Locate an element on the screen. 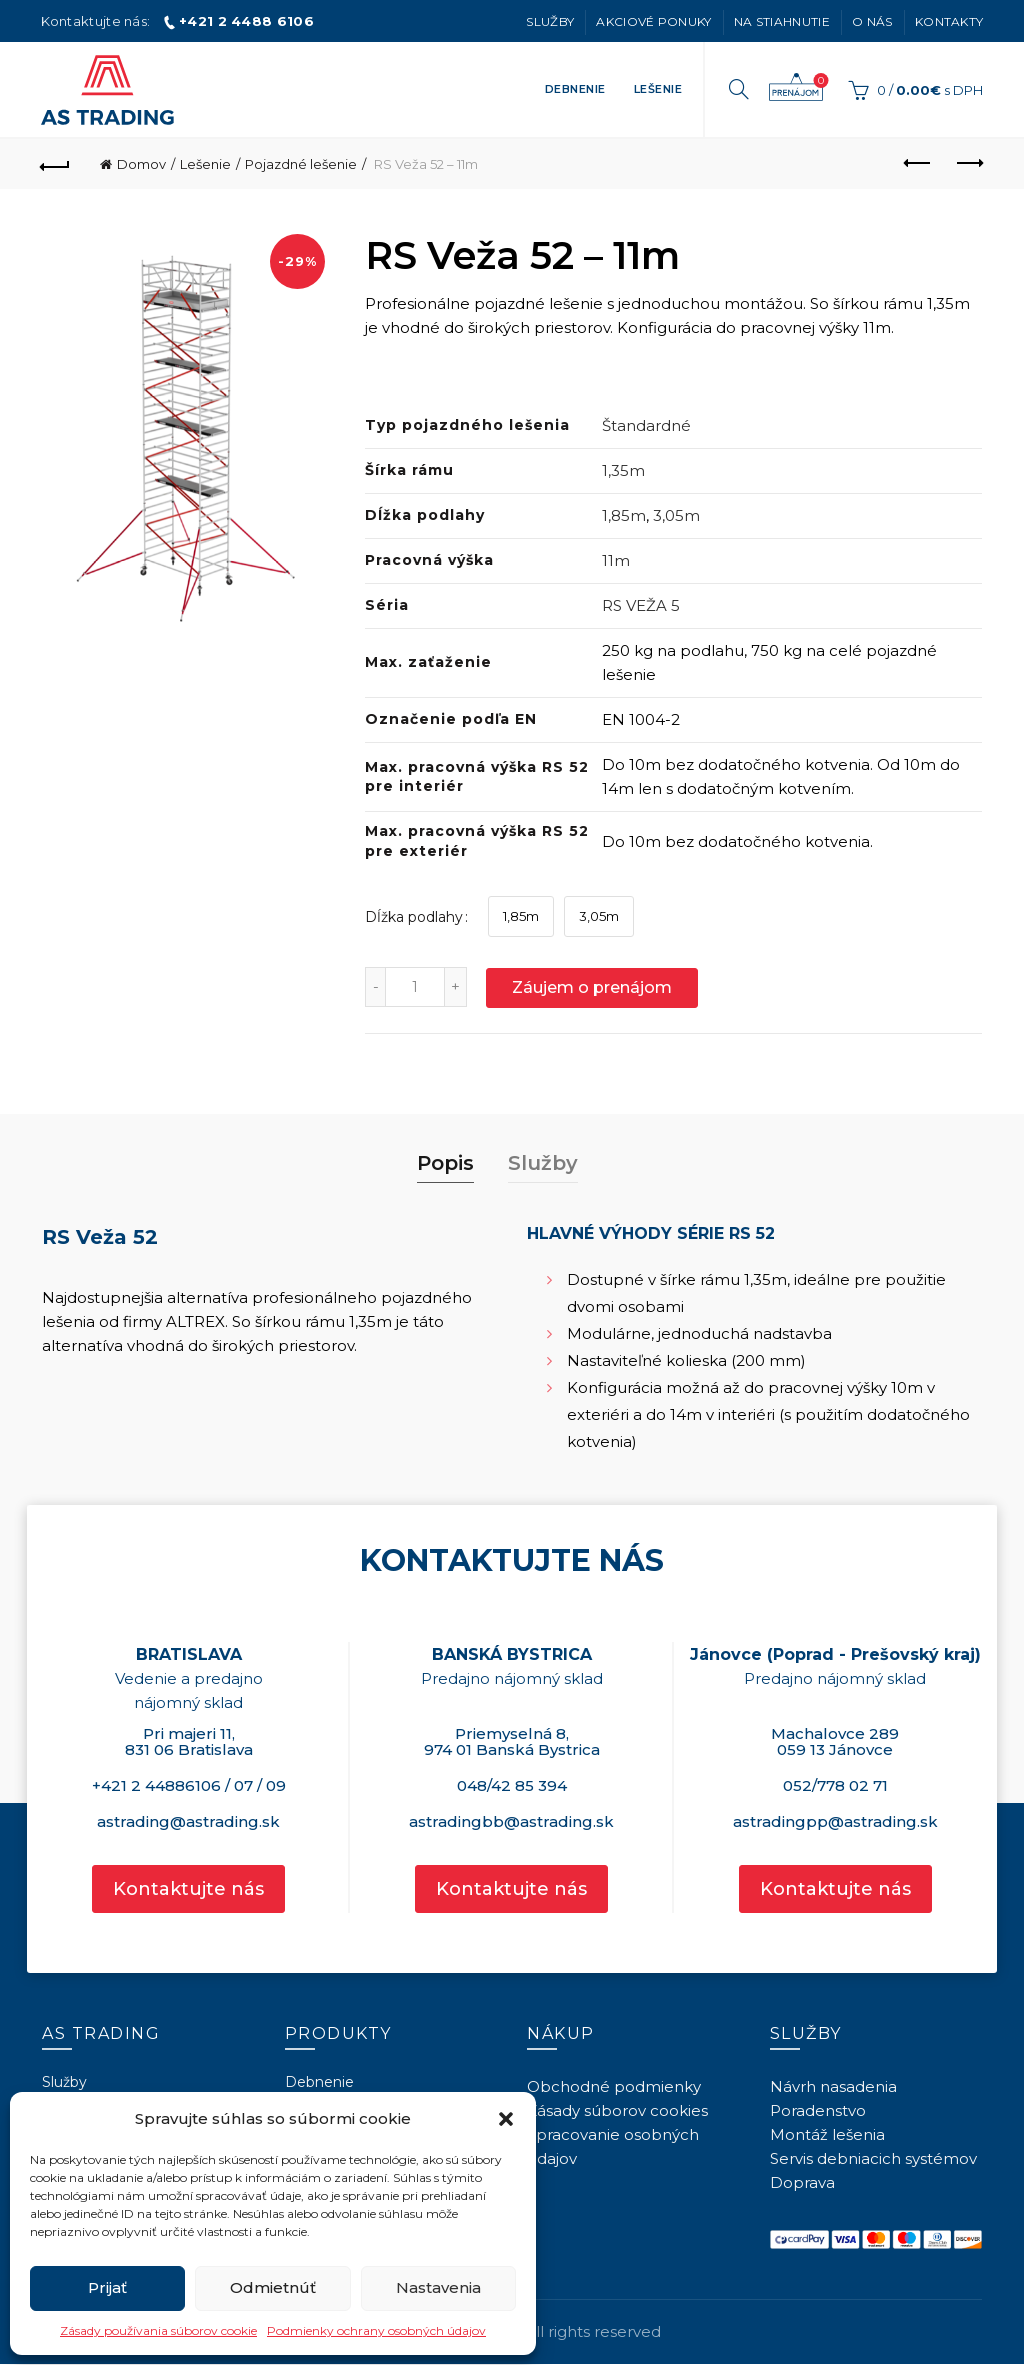  Služby is located at coordinates (550, 21).